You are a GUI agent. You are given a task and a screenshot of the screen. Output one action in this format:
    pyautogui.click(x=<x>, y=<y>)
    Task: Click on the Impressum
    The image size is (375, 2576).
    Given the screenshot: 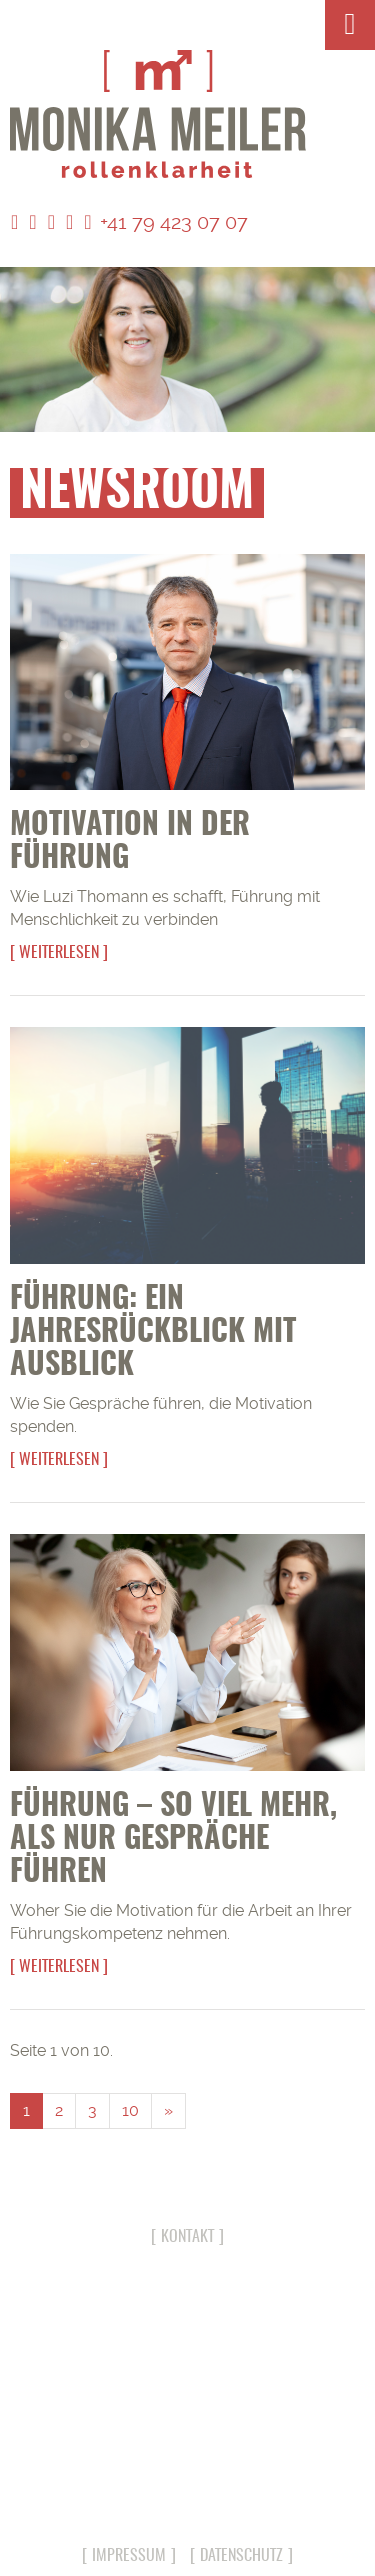 What is the action you would take?
    pyautogui.click(x=129, y=2556)
    